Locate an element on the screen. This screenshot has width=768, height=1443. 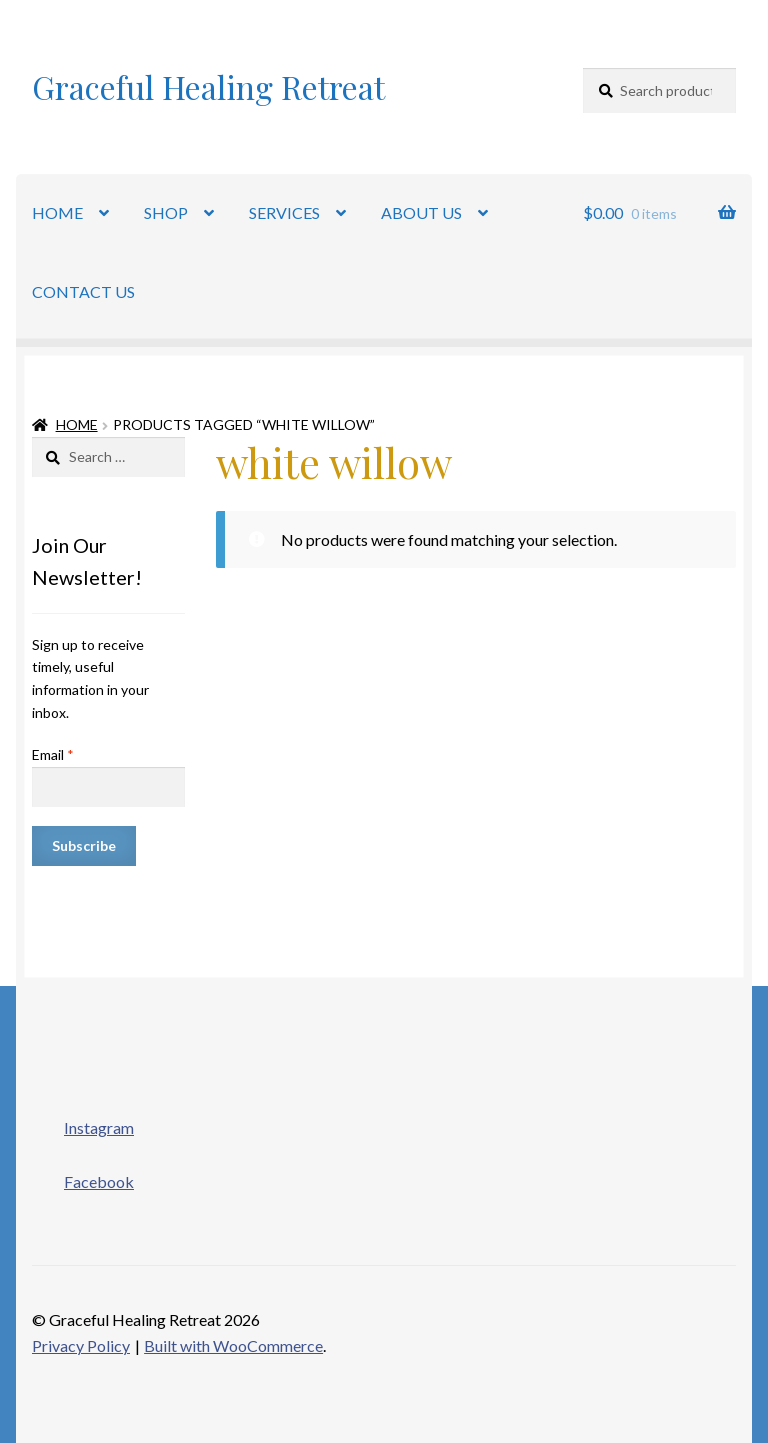
SHOP is located at coordinates (166, 212).